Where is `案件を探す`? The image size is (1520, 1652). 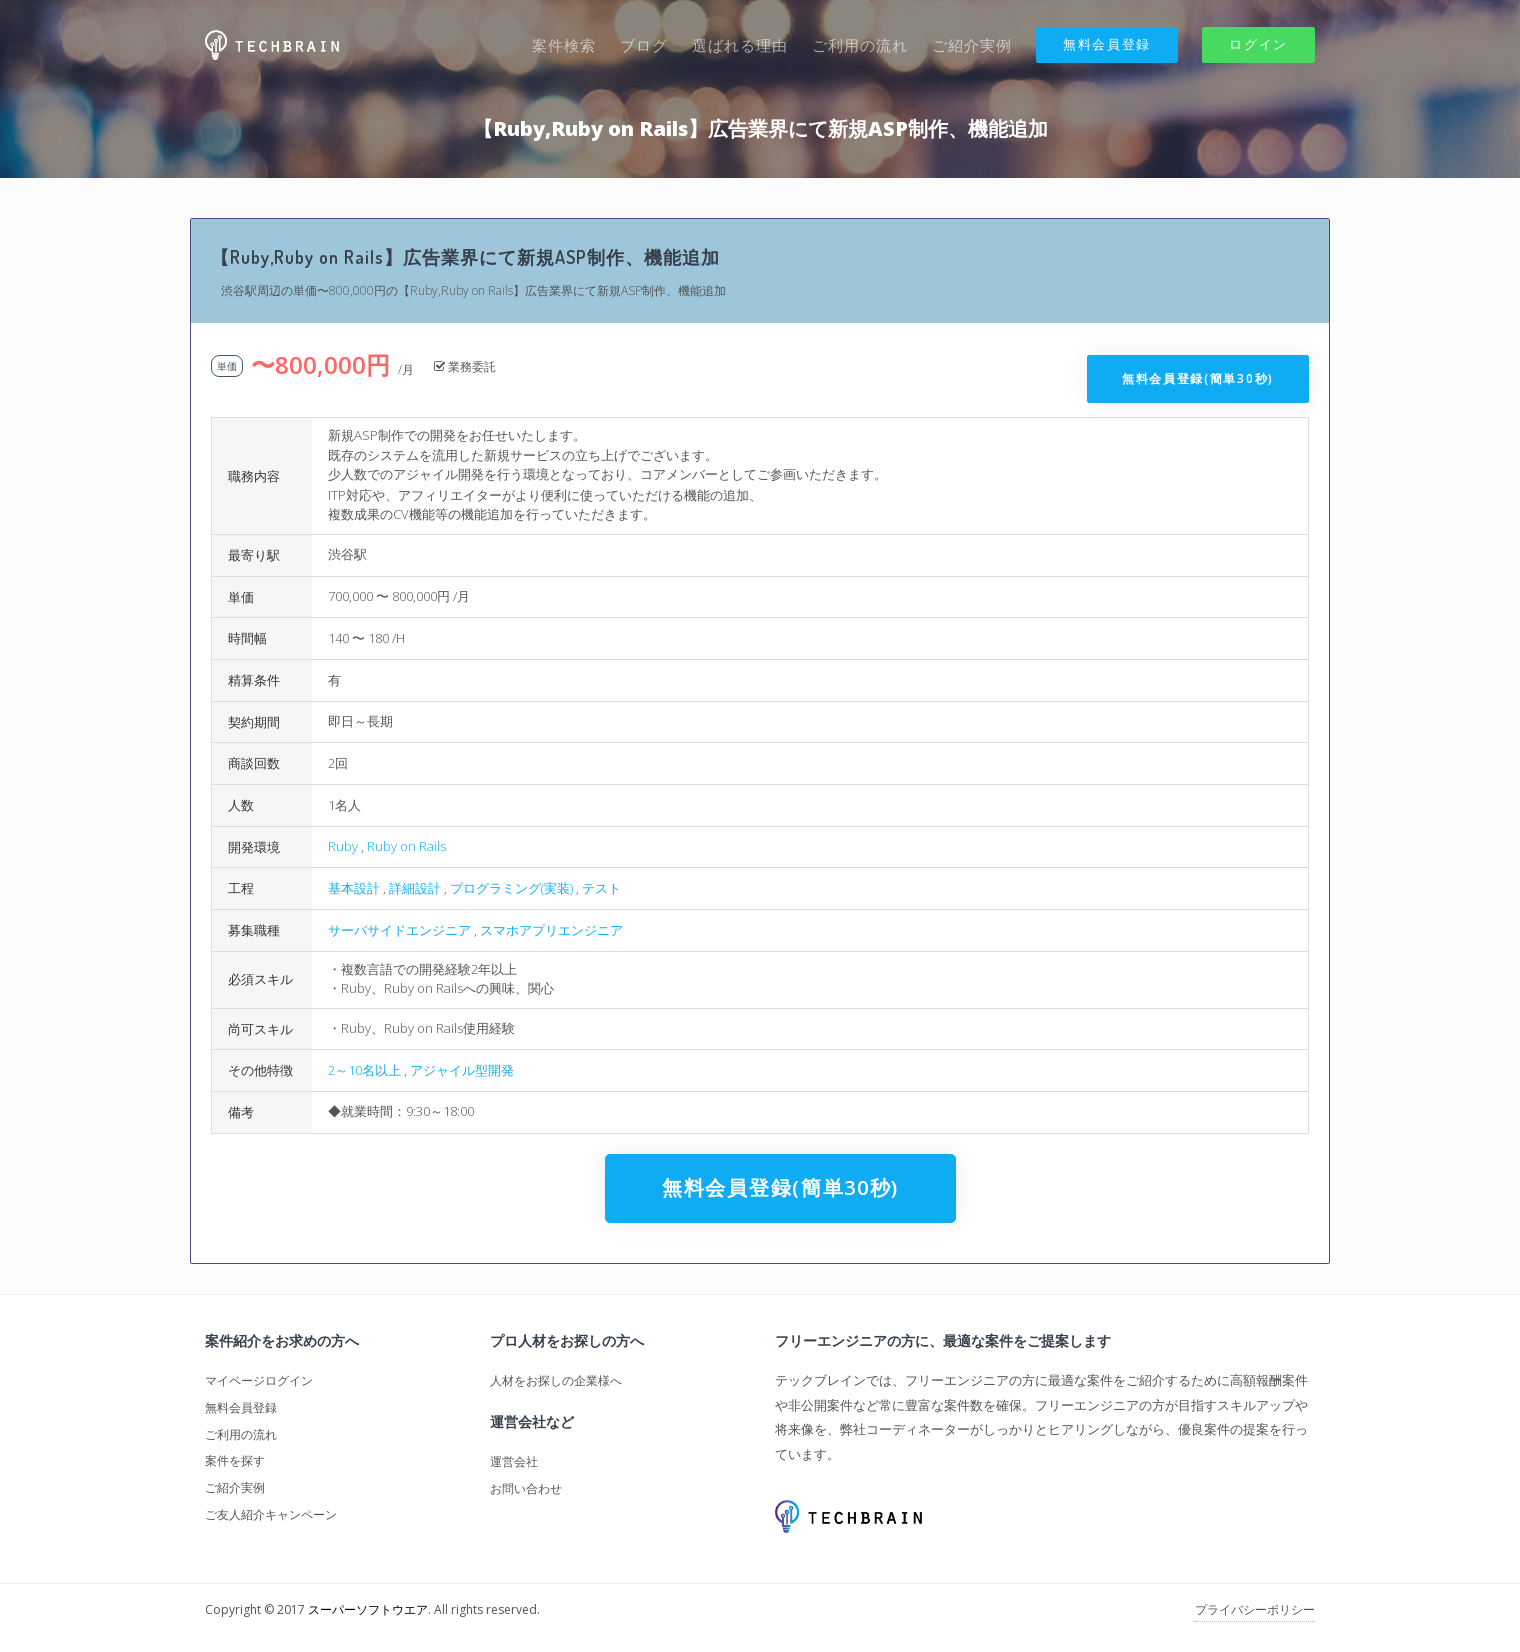 案件を探す is located at coordinates (235, 1460).